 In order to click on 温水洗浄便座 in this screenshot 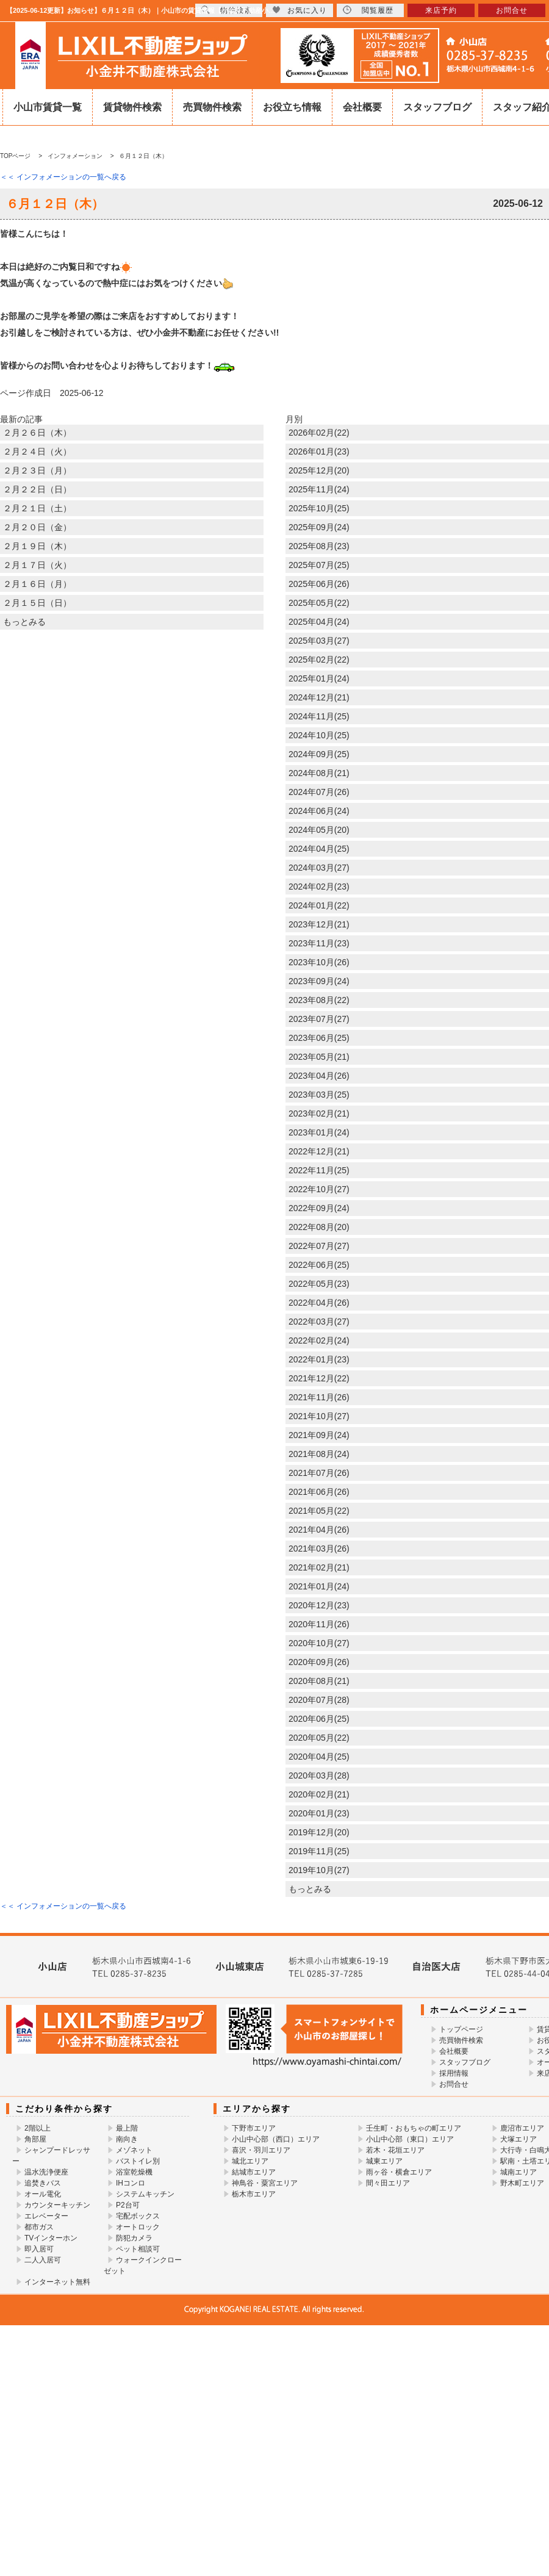, I will do `click(46, 2172)`.